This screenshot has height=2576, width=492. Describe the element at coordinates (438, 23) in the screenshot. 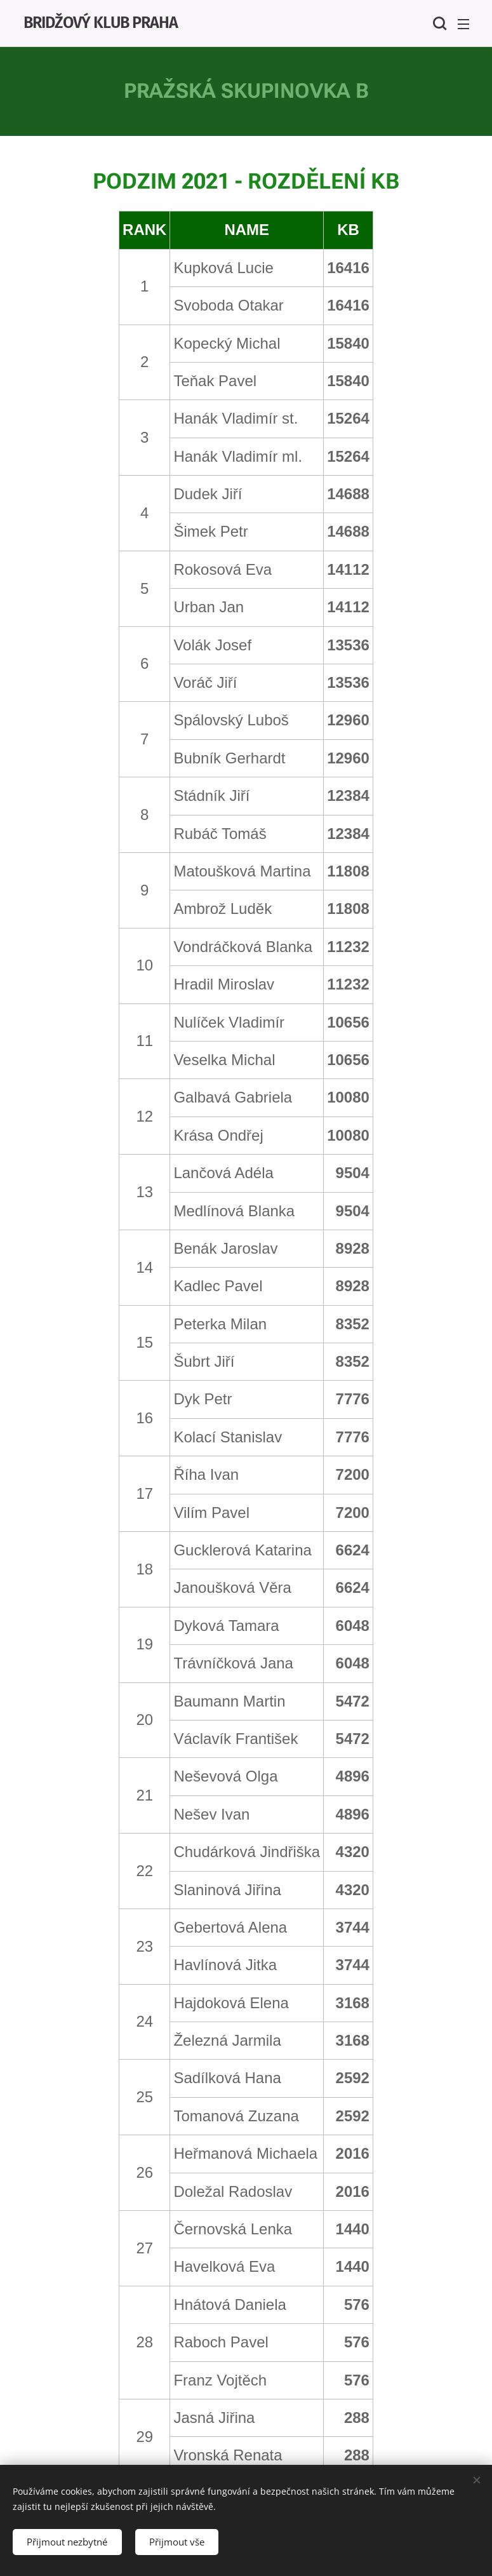

I see `[button]` at that location.